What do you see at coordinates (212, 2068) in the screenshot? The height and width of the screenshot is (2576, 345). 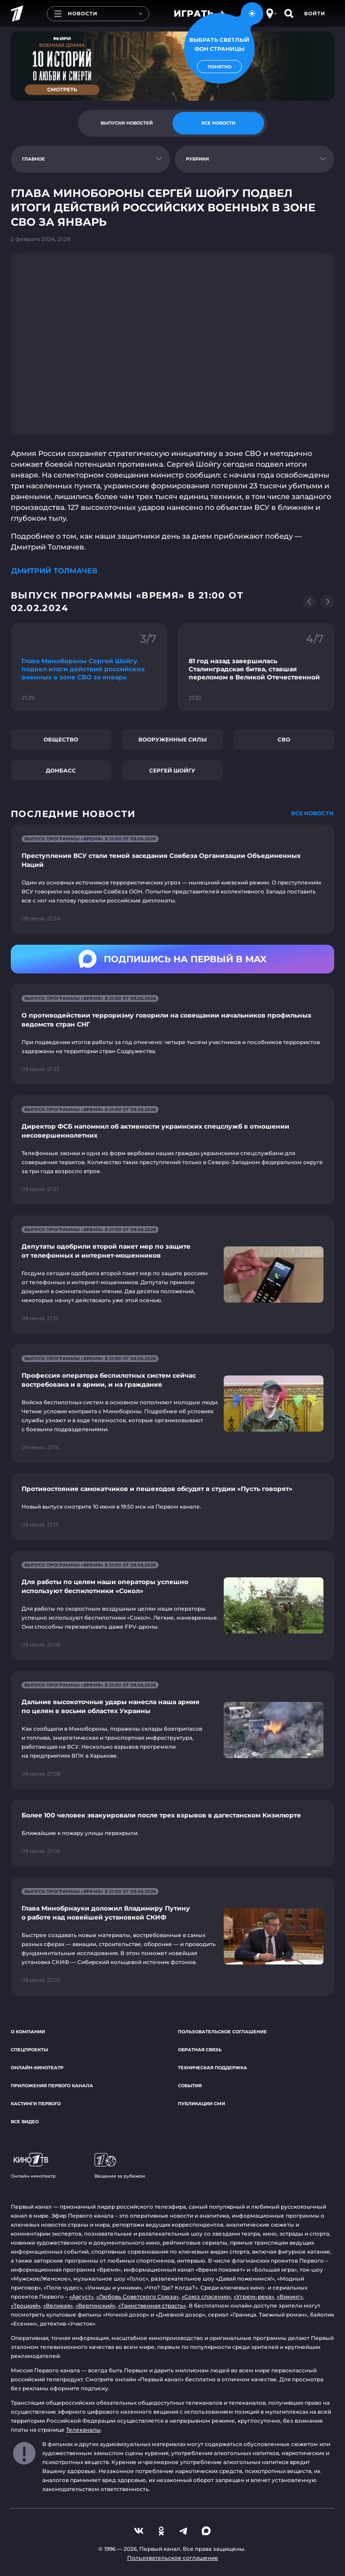 I see `Техническая поддержка` at bounding box center [212, 2068].